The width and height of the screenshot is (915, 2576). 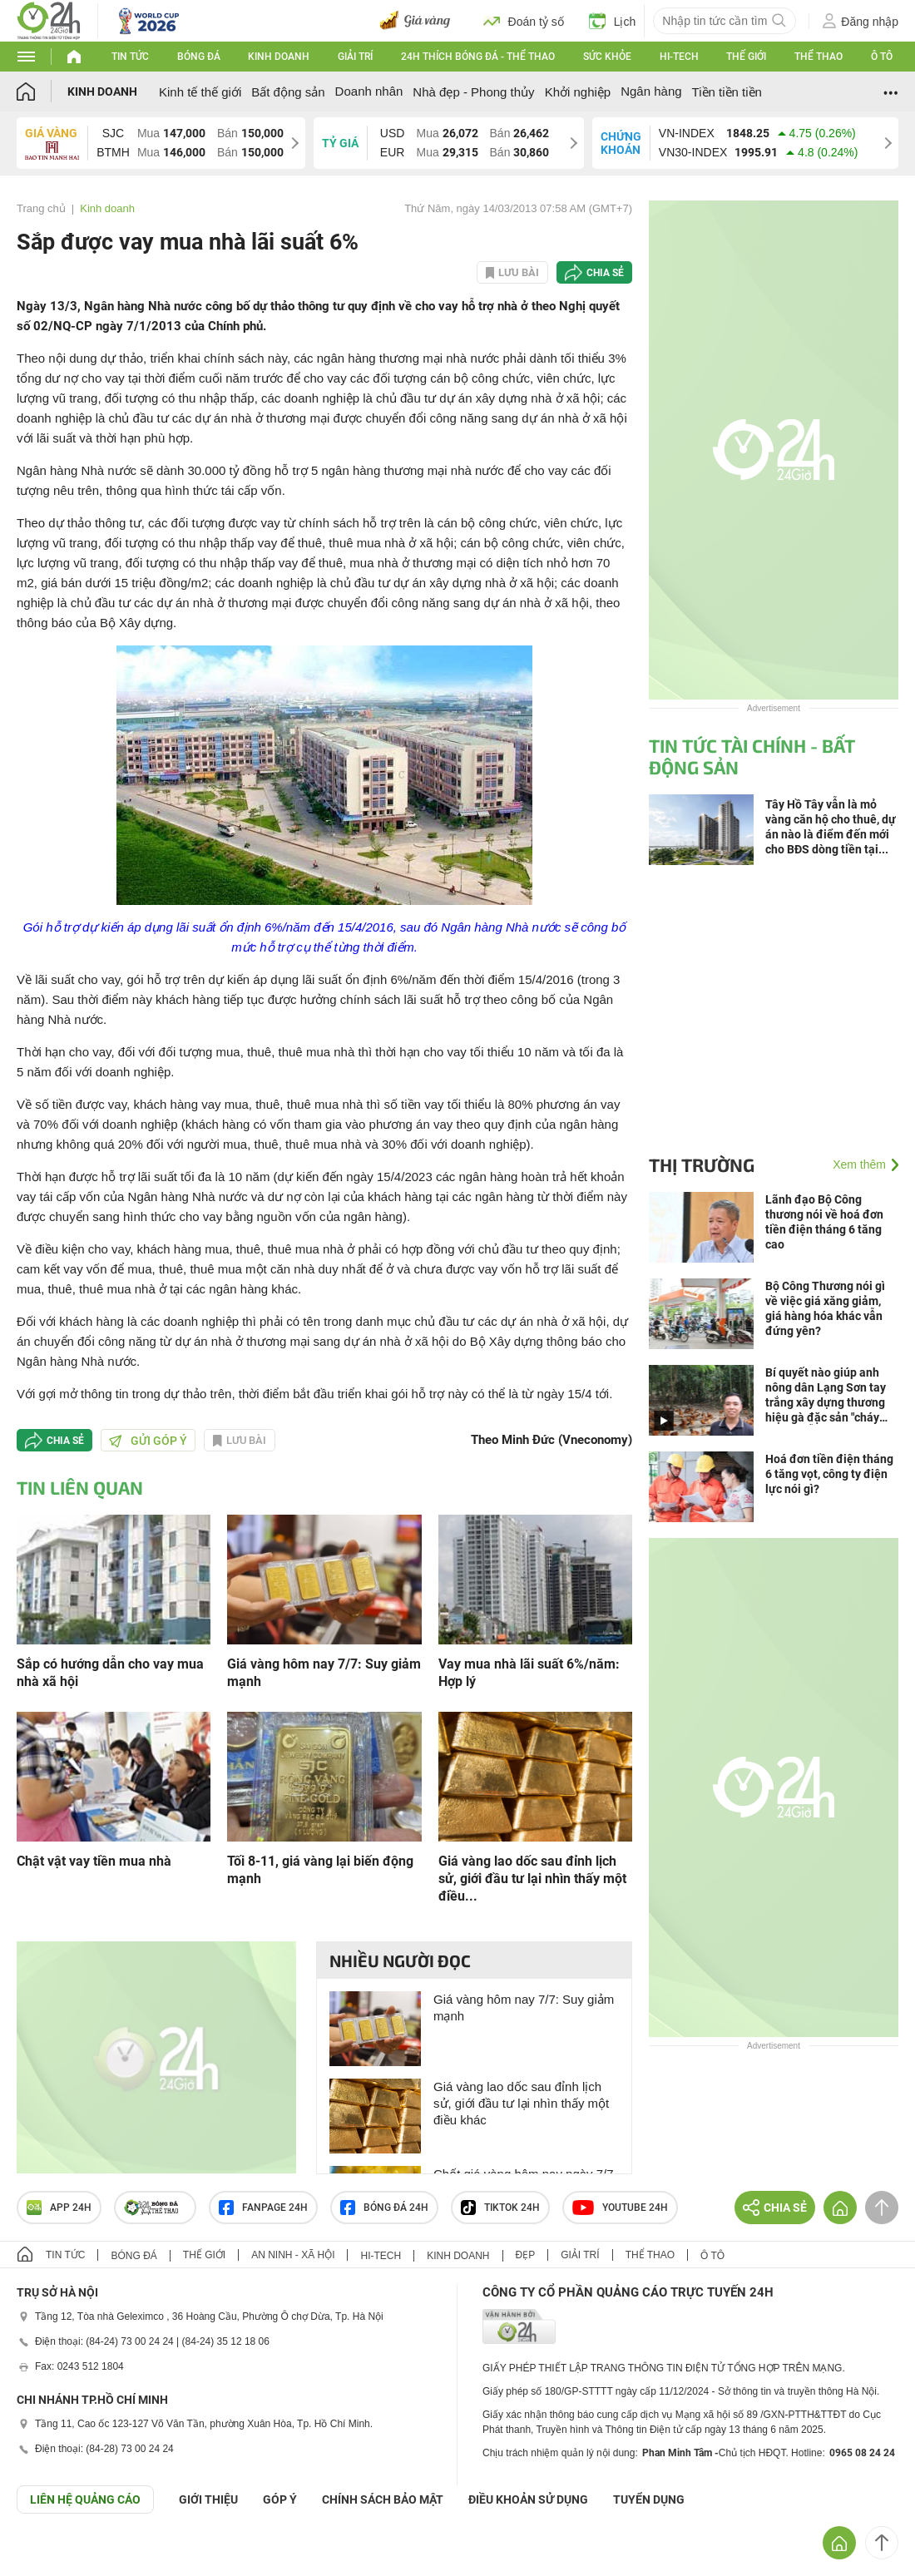 What do you see at coordinates (287, 92) in the screenshot?
I see `Bất động sản` at bounding box center [287, 92].